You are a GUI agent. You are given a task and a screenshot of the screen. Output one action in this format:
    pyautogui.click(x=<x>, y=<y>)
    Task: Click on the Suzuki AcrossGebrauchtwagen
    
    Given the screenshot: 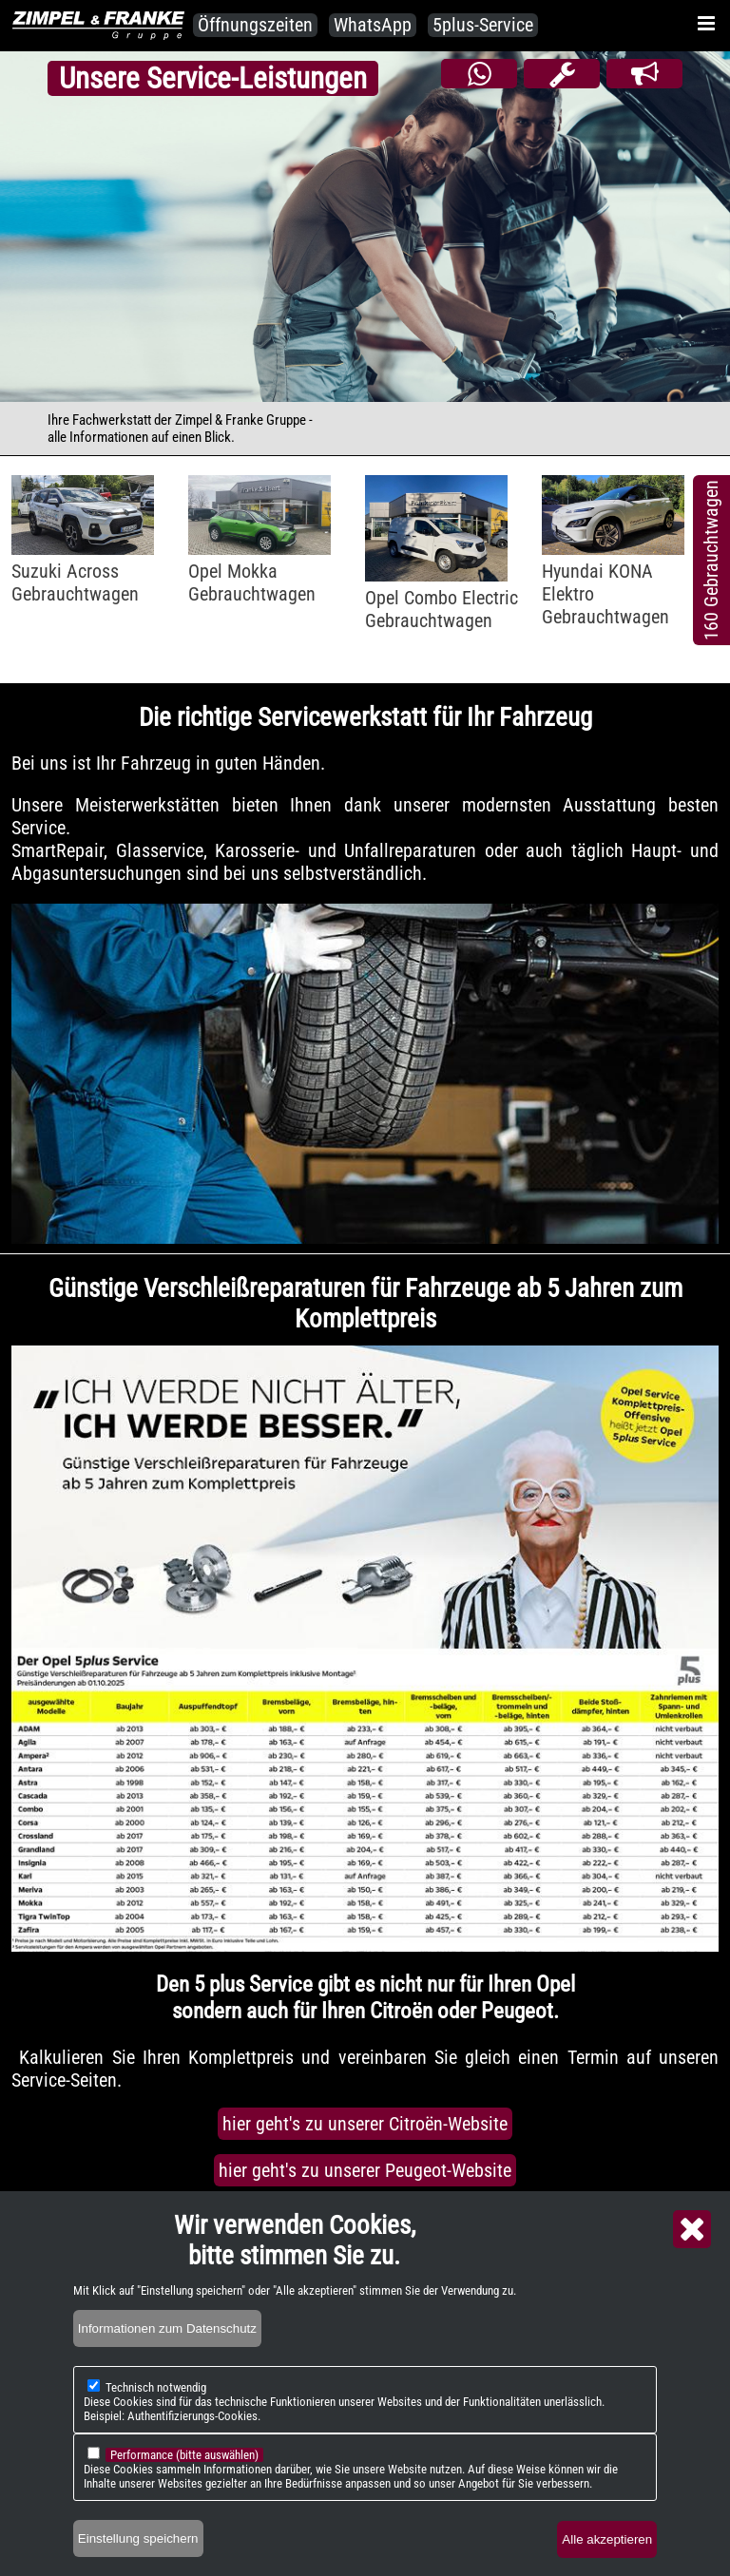 What is the action you would take?
    pyautogui.click(x=75, y=582)
    